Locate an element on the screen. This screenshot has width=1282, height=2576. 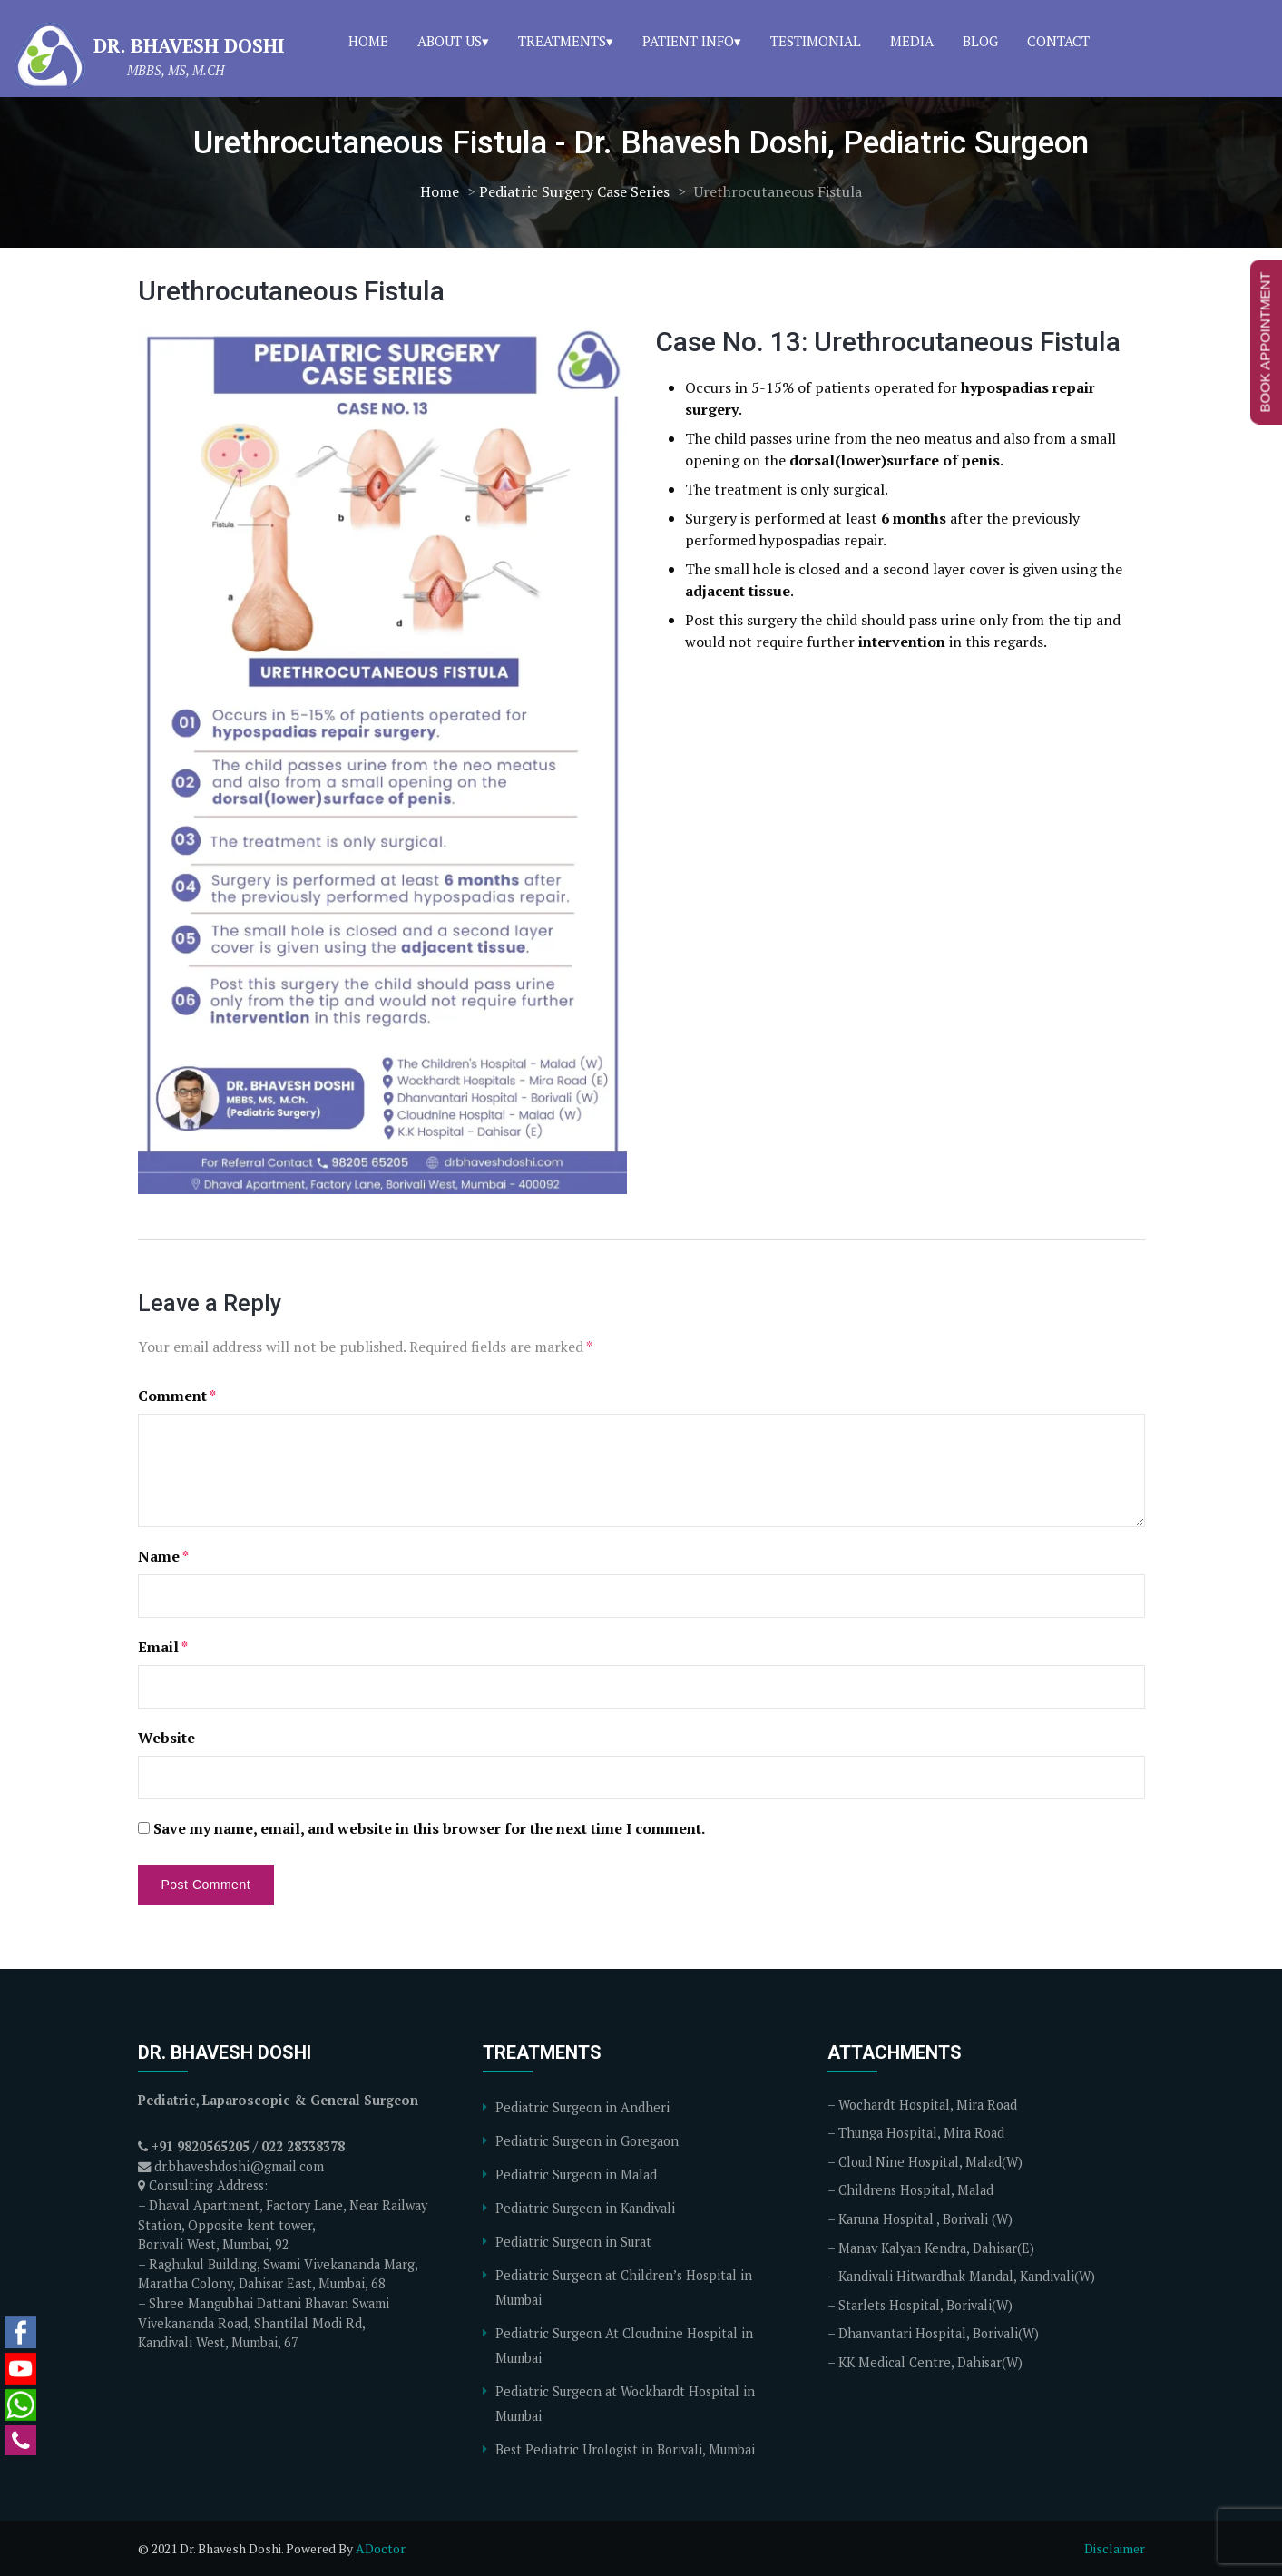
Pediatric Surgeon in Andheri is located at coordinates (582, 2107).